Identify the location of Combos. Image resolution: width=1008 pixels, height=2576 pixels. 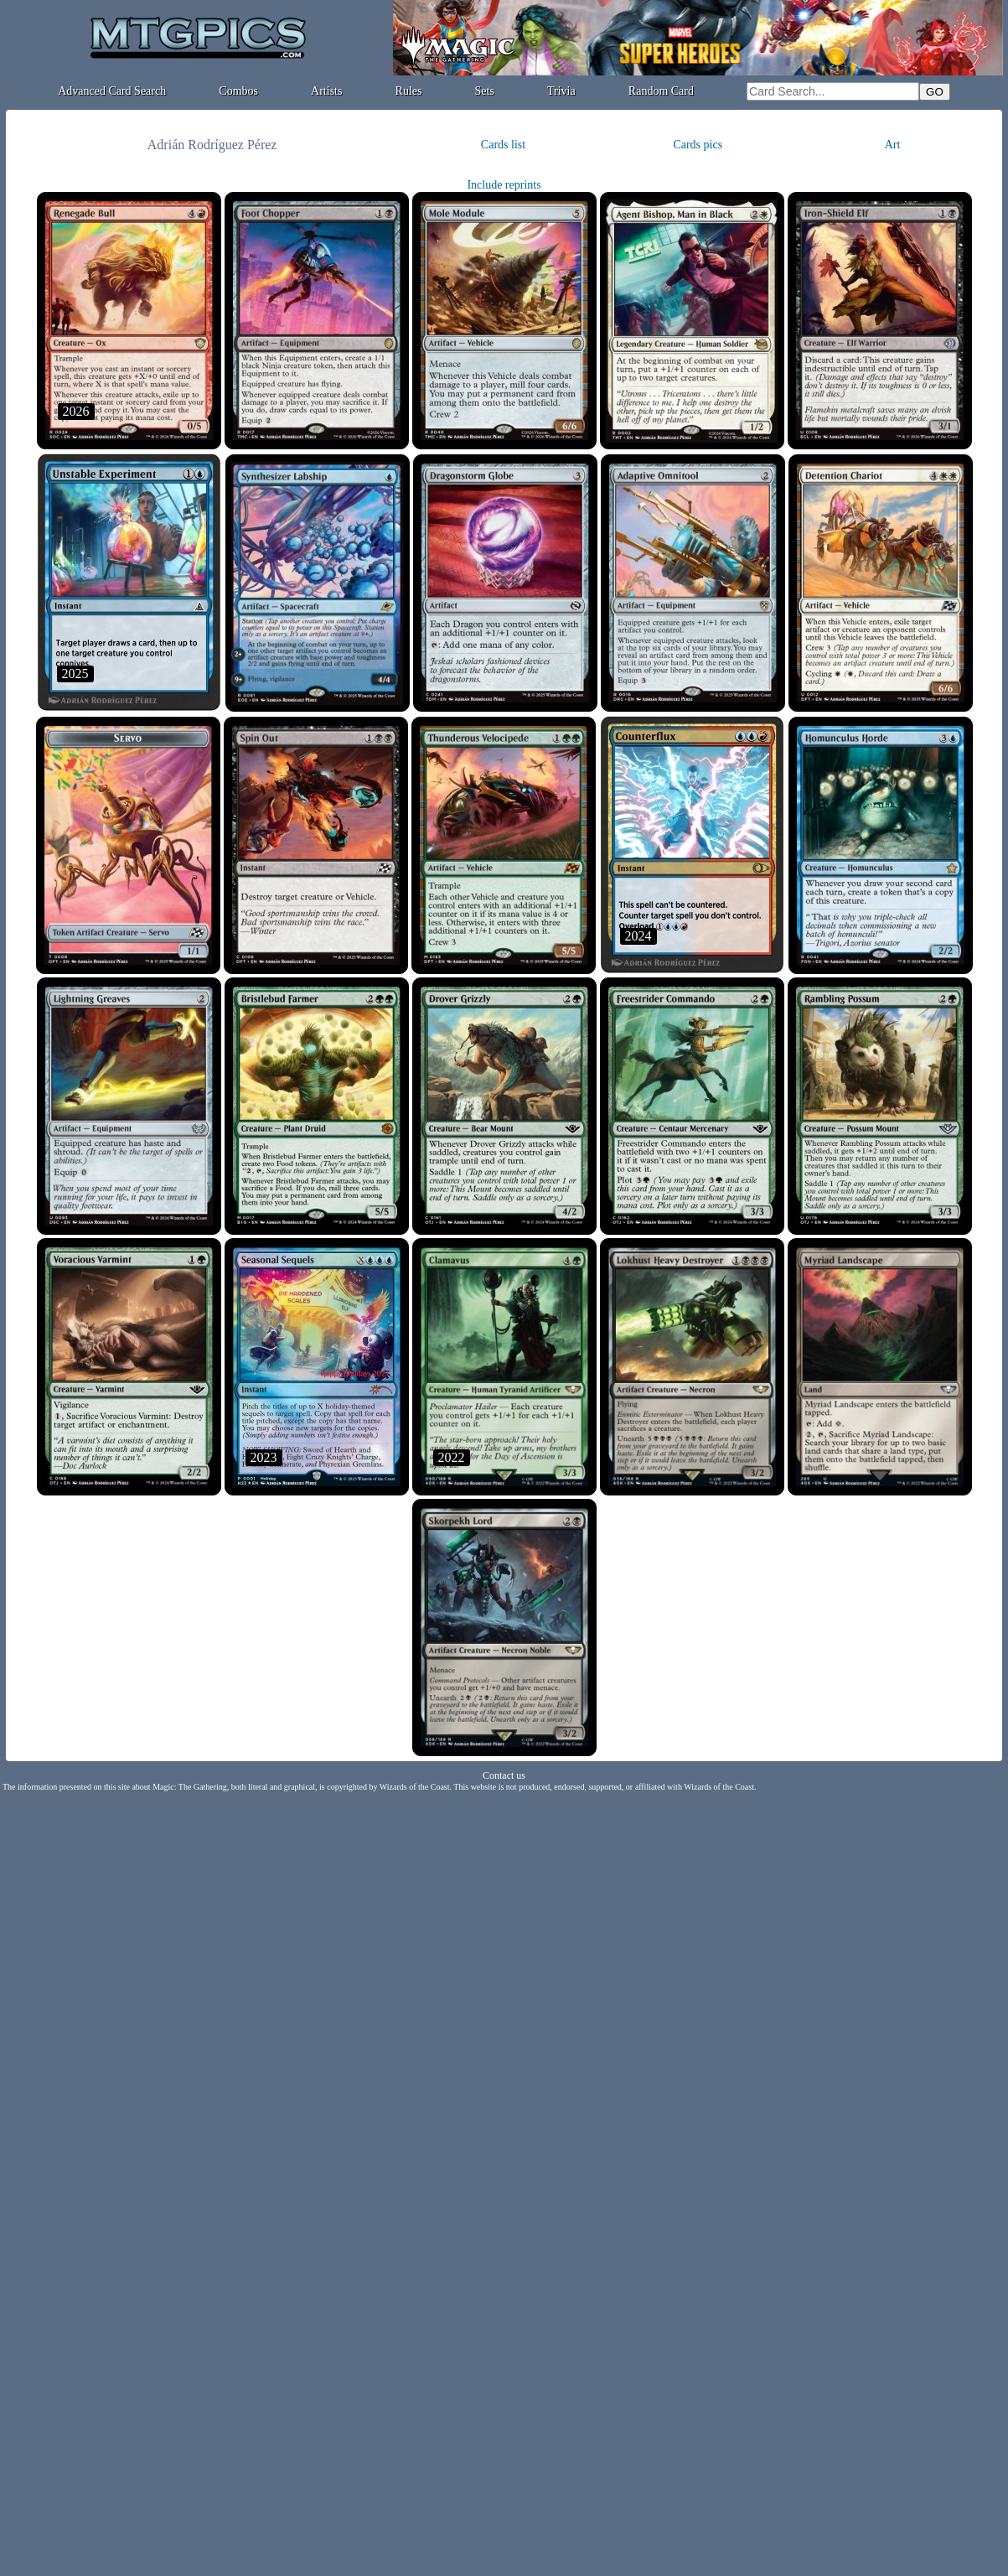
(238, 91).